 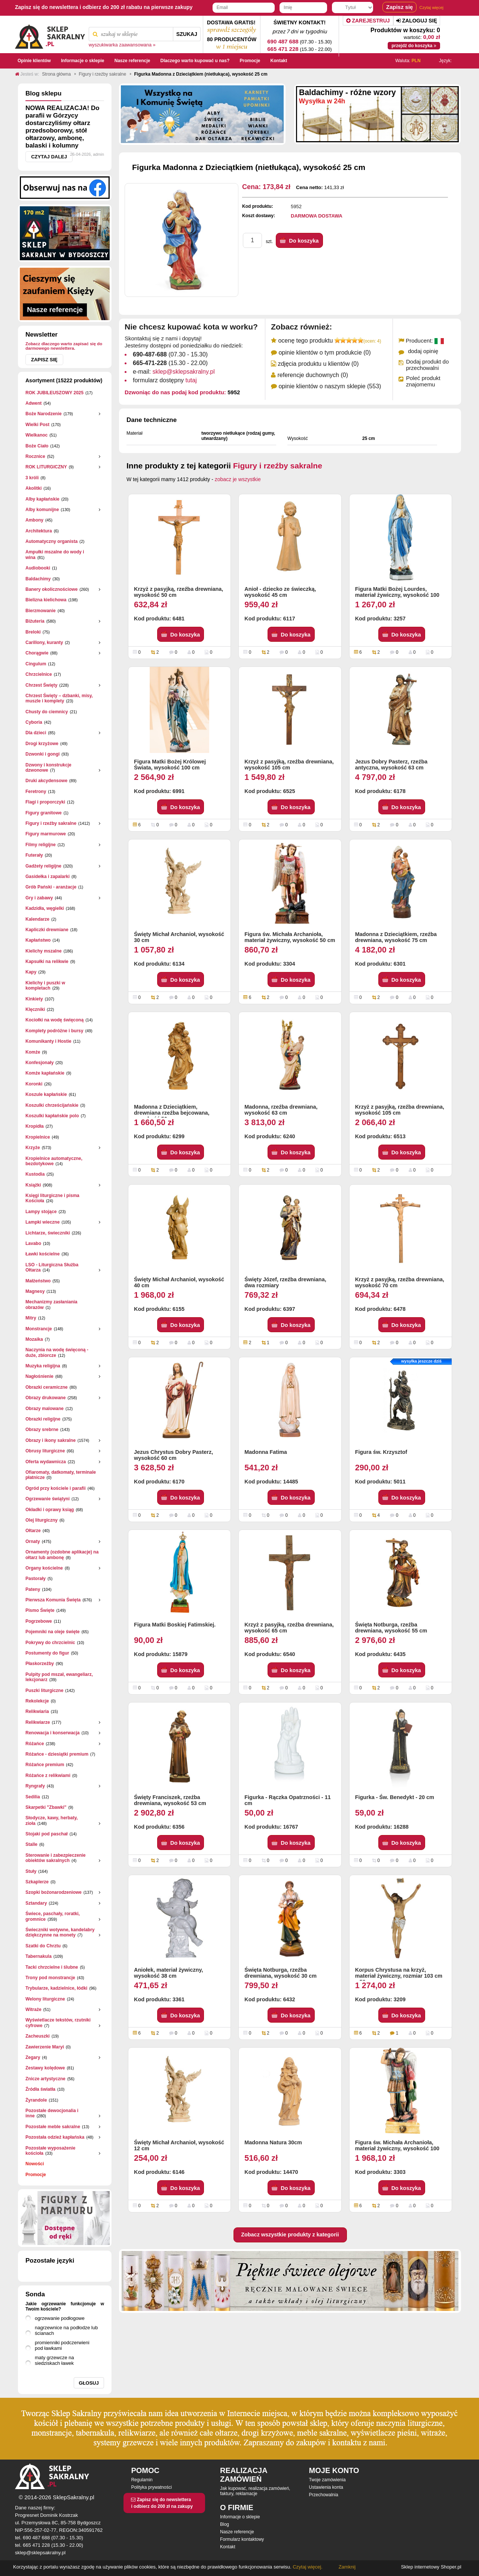 I want to click on Chorągwie, so click(x=36, y=653).